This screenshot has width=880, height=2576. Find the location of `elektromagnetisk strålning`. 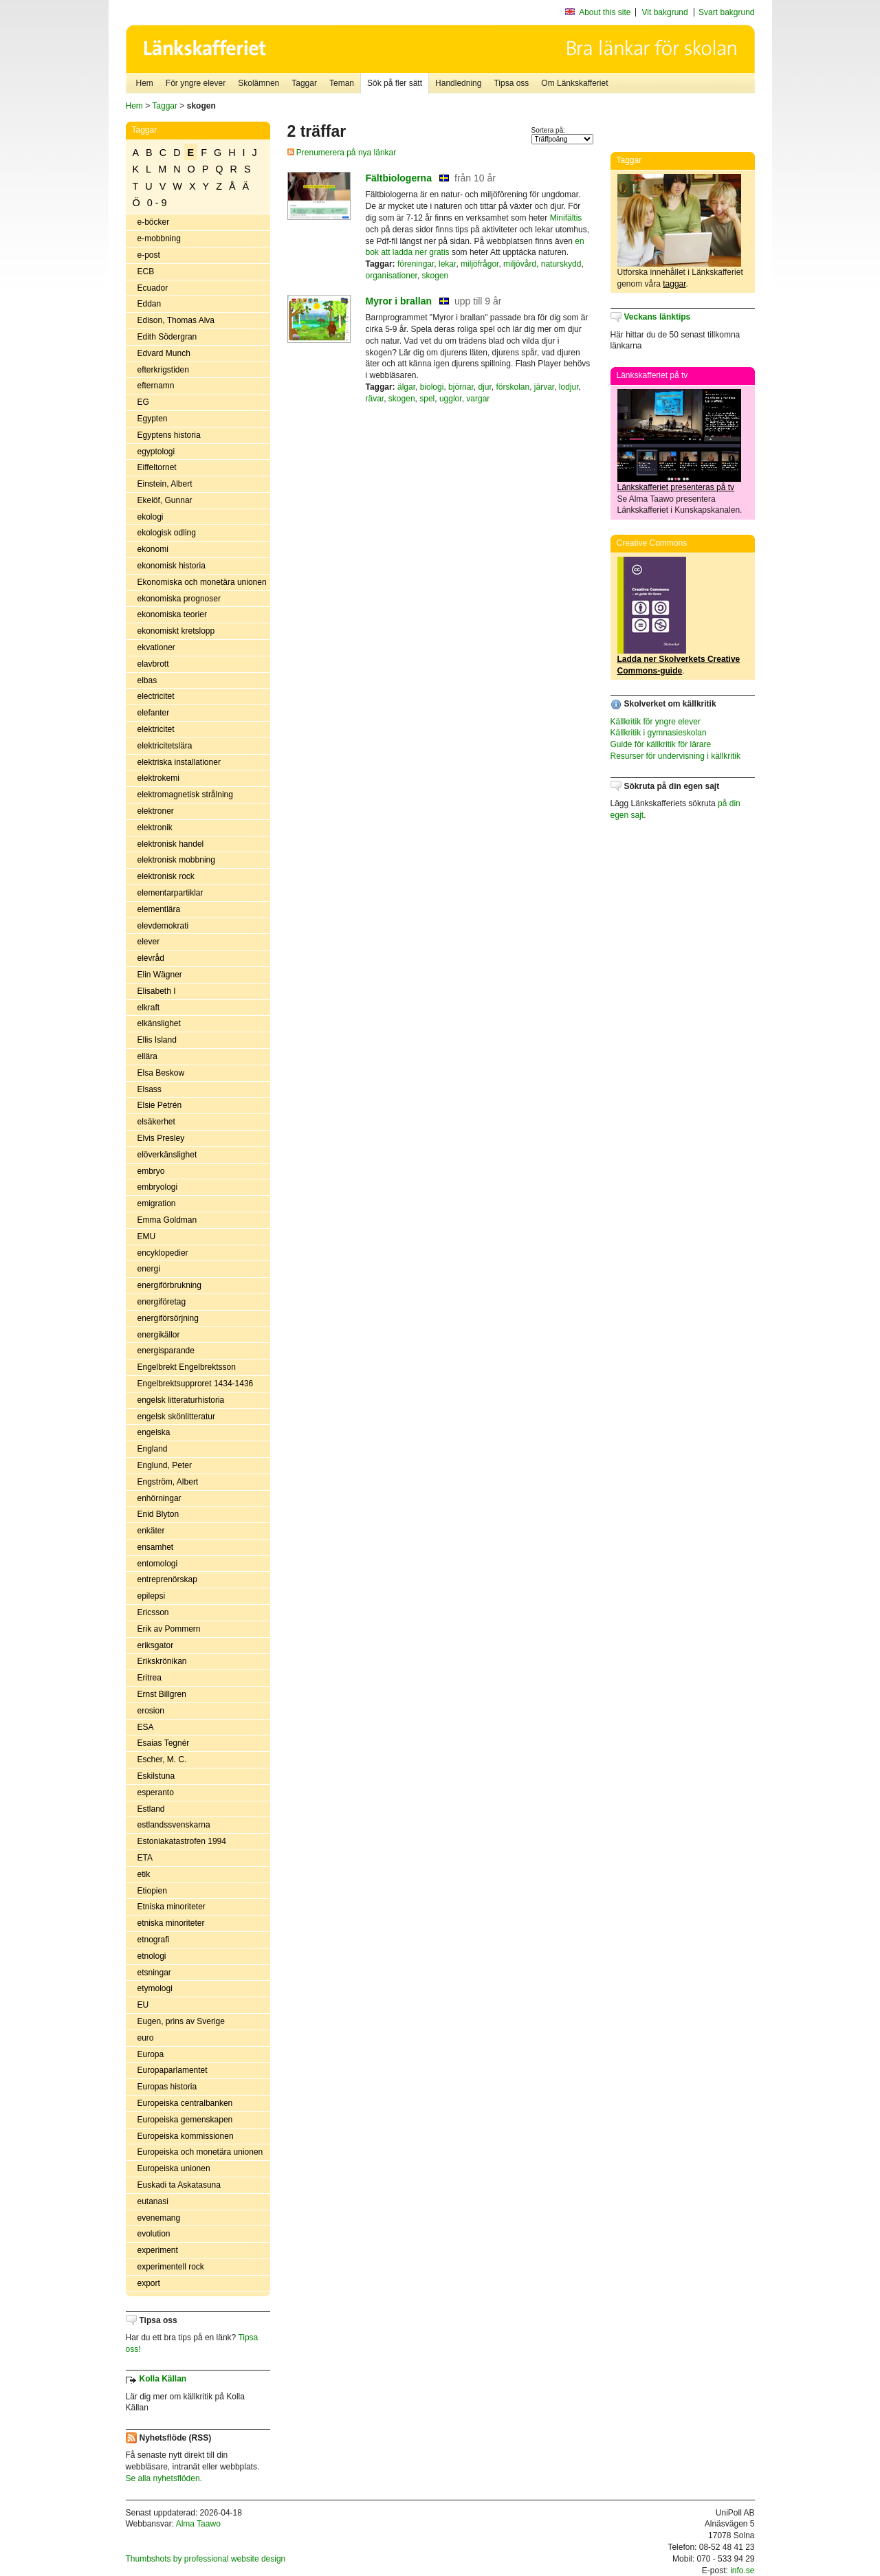

elektromagnetisk strålning is located at coordinates (185, 794).